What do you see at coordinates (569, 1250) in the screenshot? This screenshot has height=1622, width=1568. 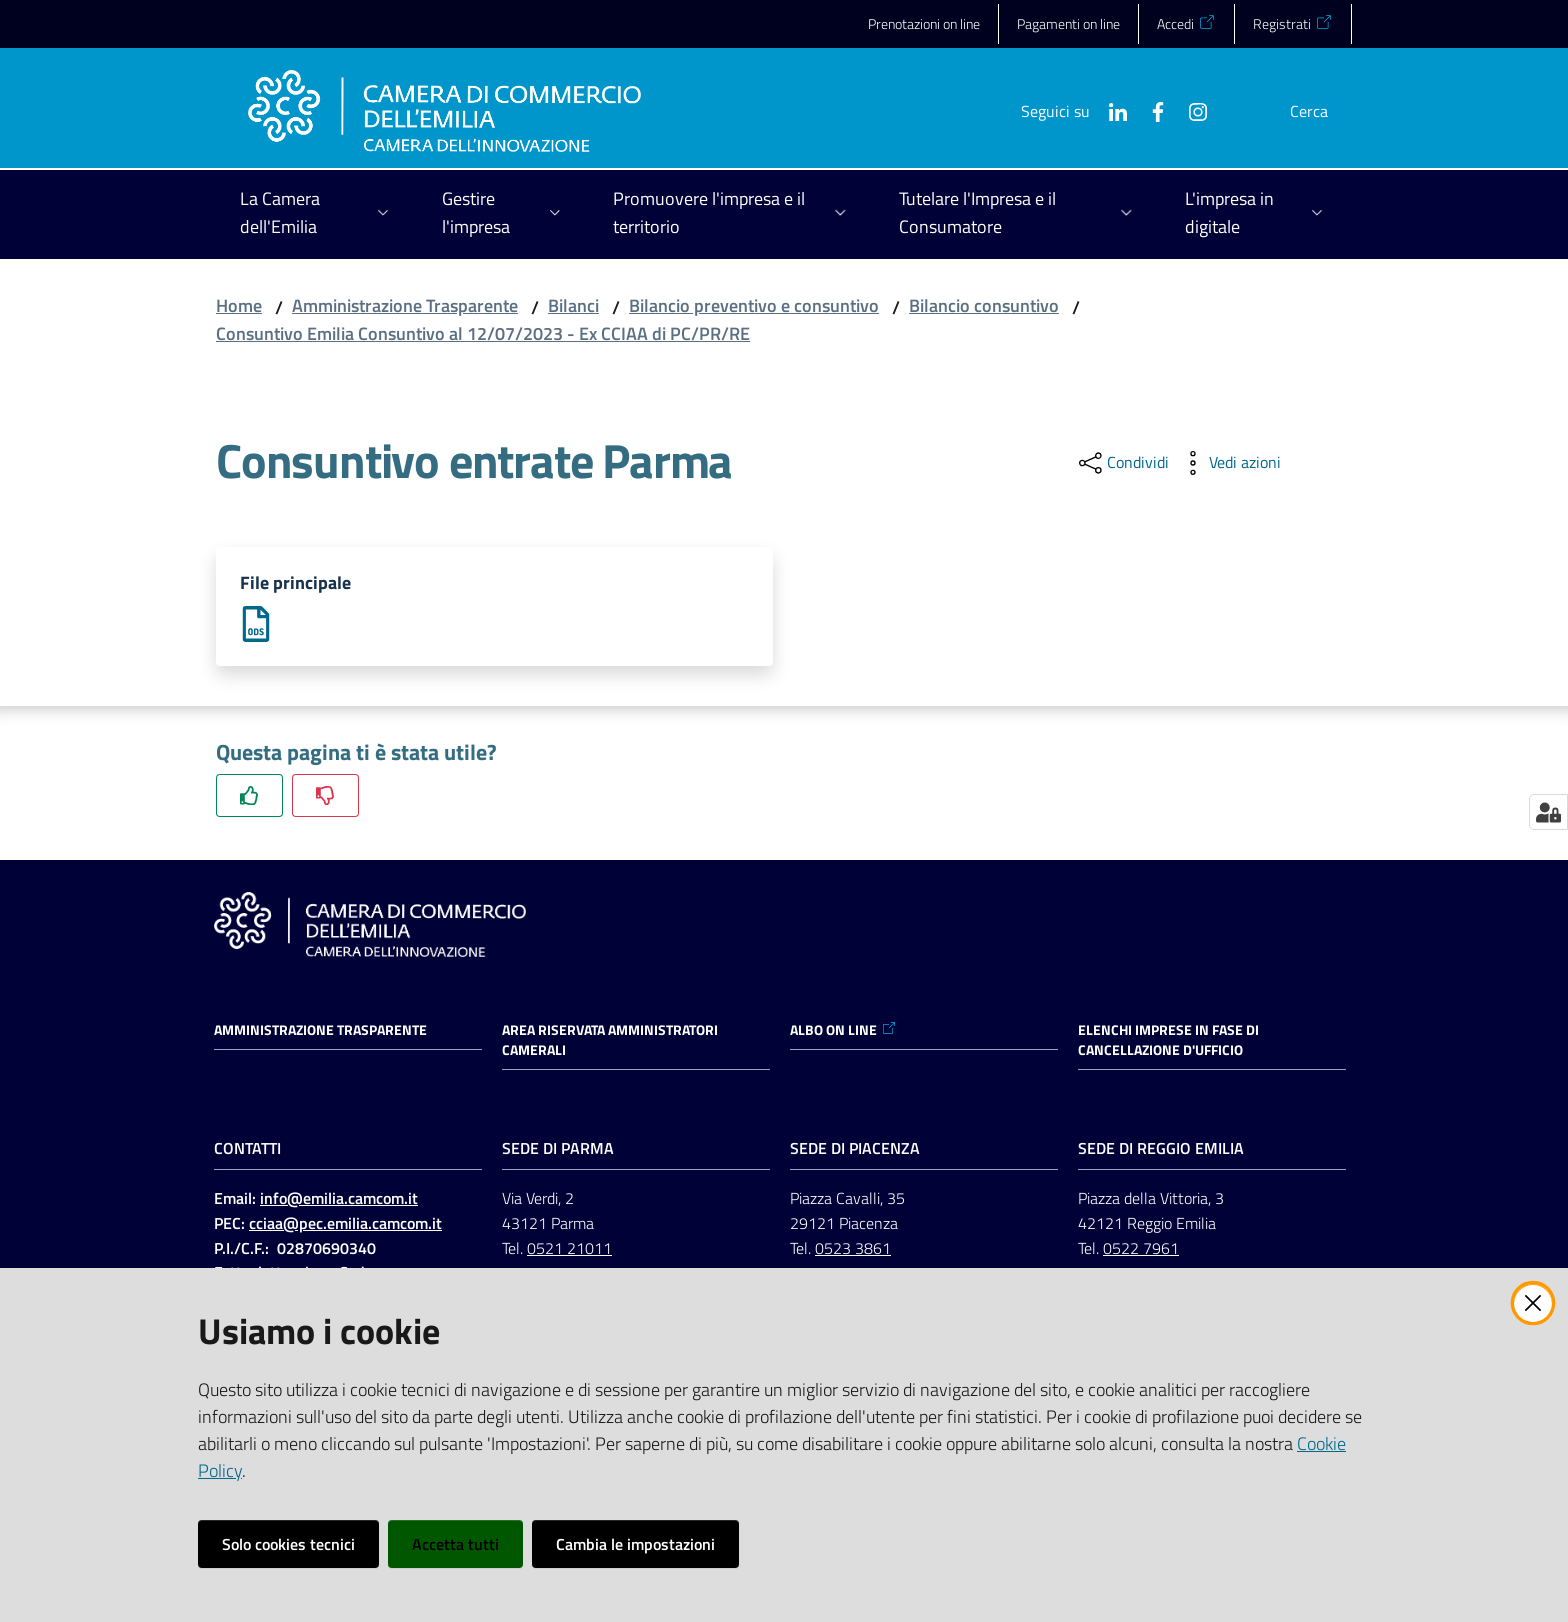 I see `0521 21011` at bounding box center [569, 1250].